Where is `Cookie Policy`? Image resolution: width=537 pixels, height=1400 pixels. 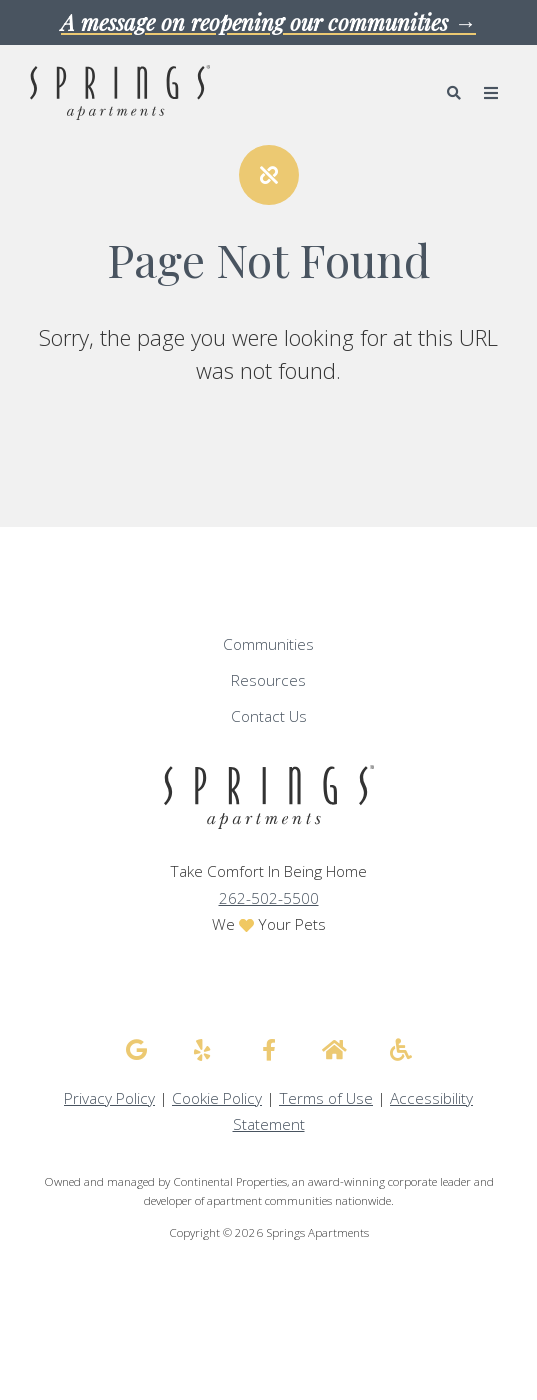 Cookie Policy is located at coordinates (217, 1098).